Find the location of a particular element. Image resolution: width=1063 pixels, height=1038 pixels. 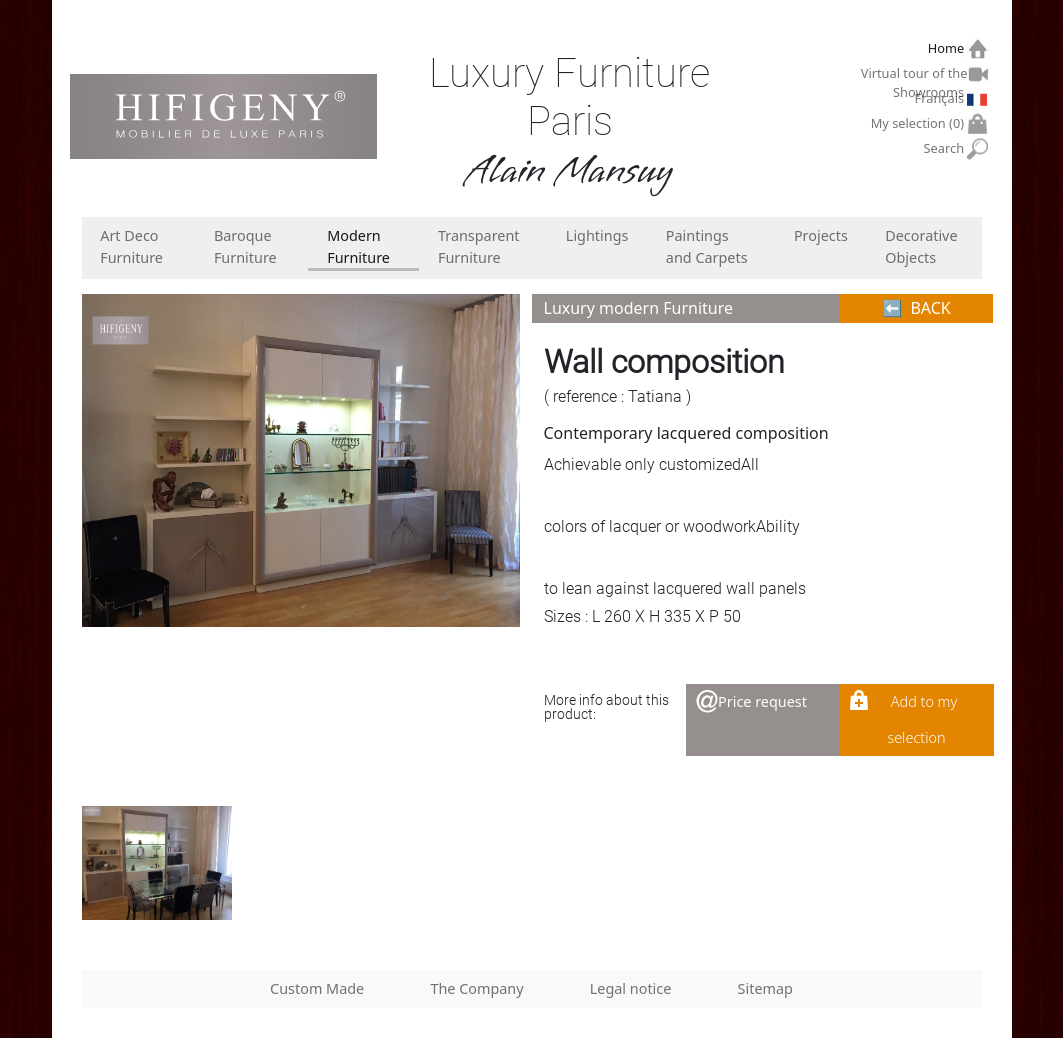

Home is located at coordinates (948, 48).